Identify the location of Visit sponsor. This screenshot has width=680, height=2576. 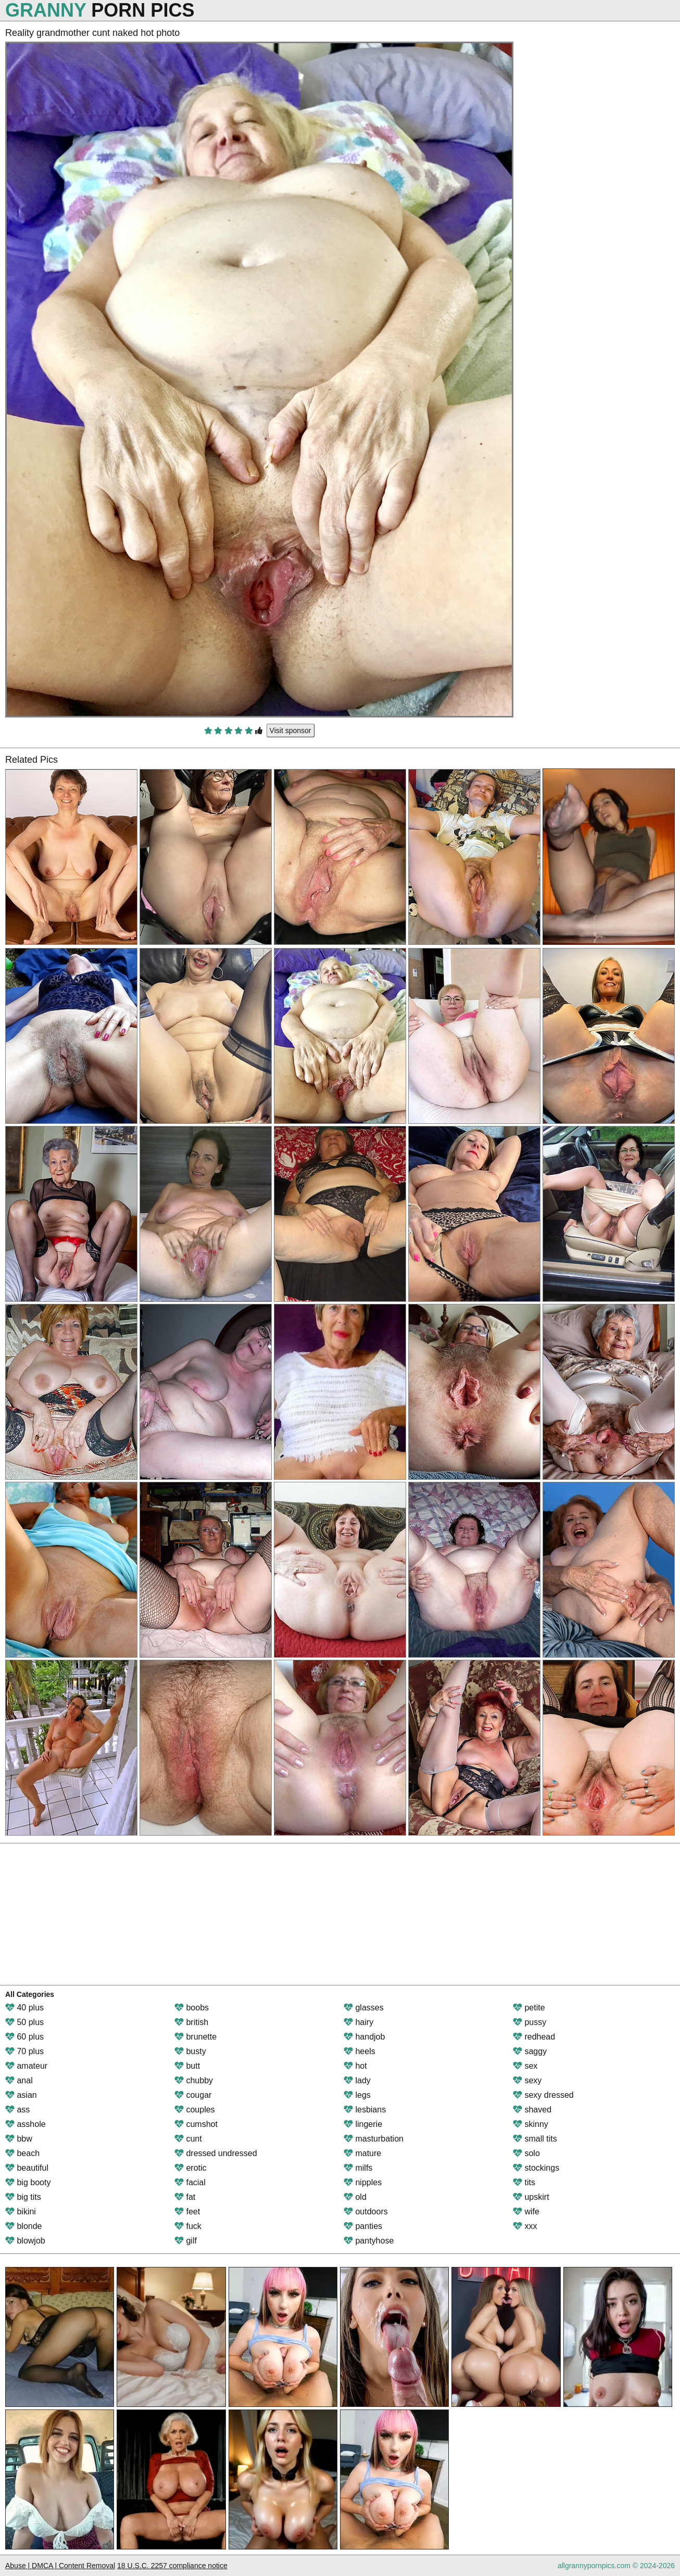
(290, 730).